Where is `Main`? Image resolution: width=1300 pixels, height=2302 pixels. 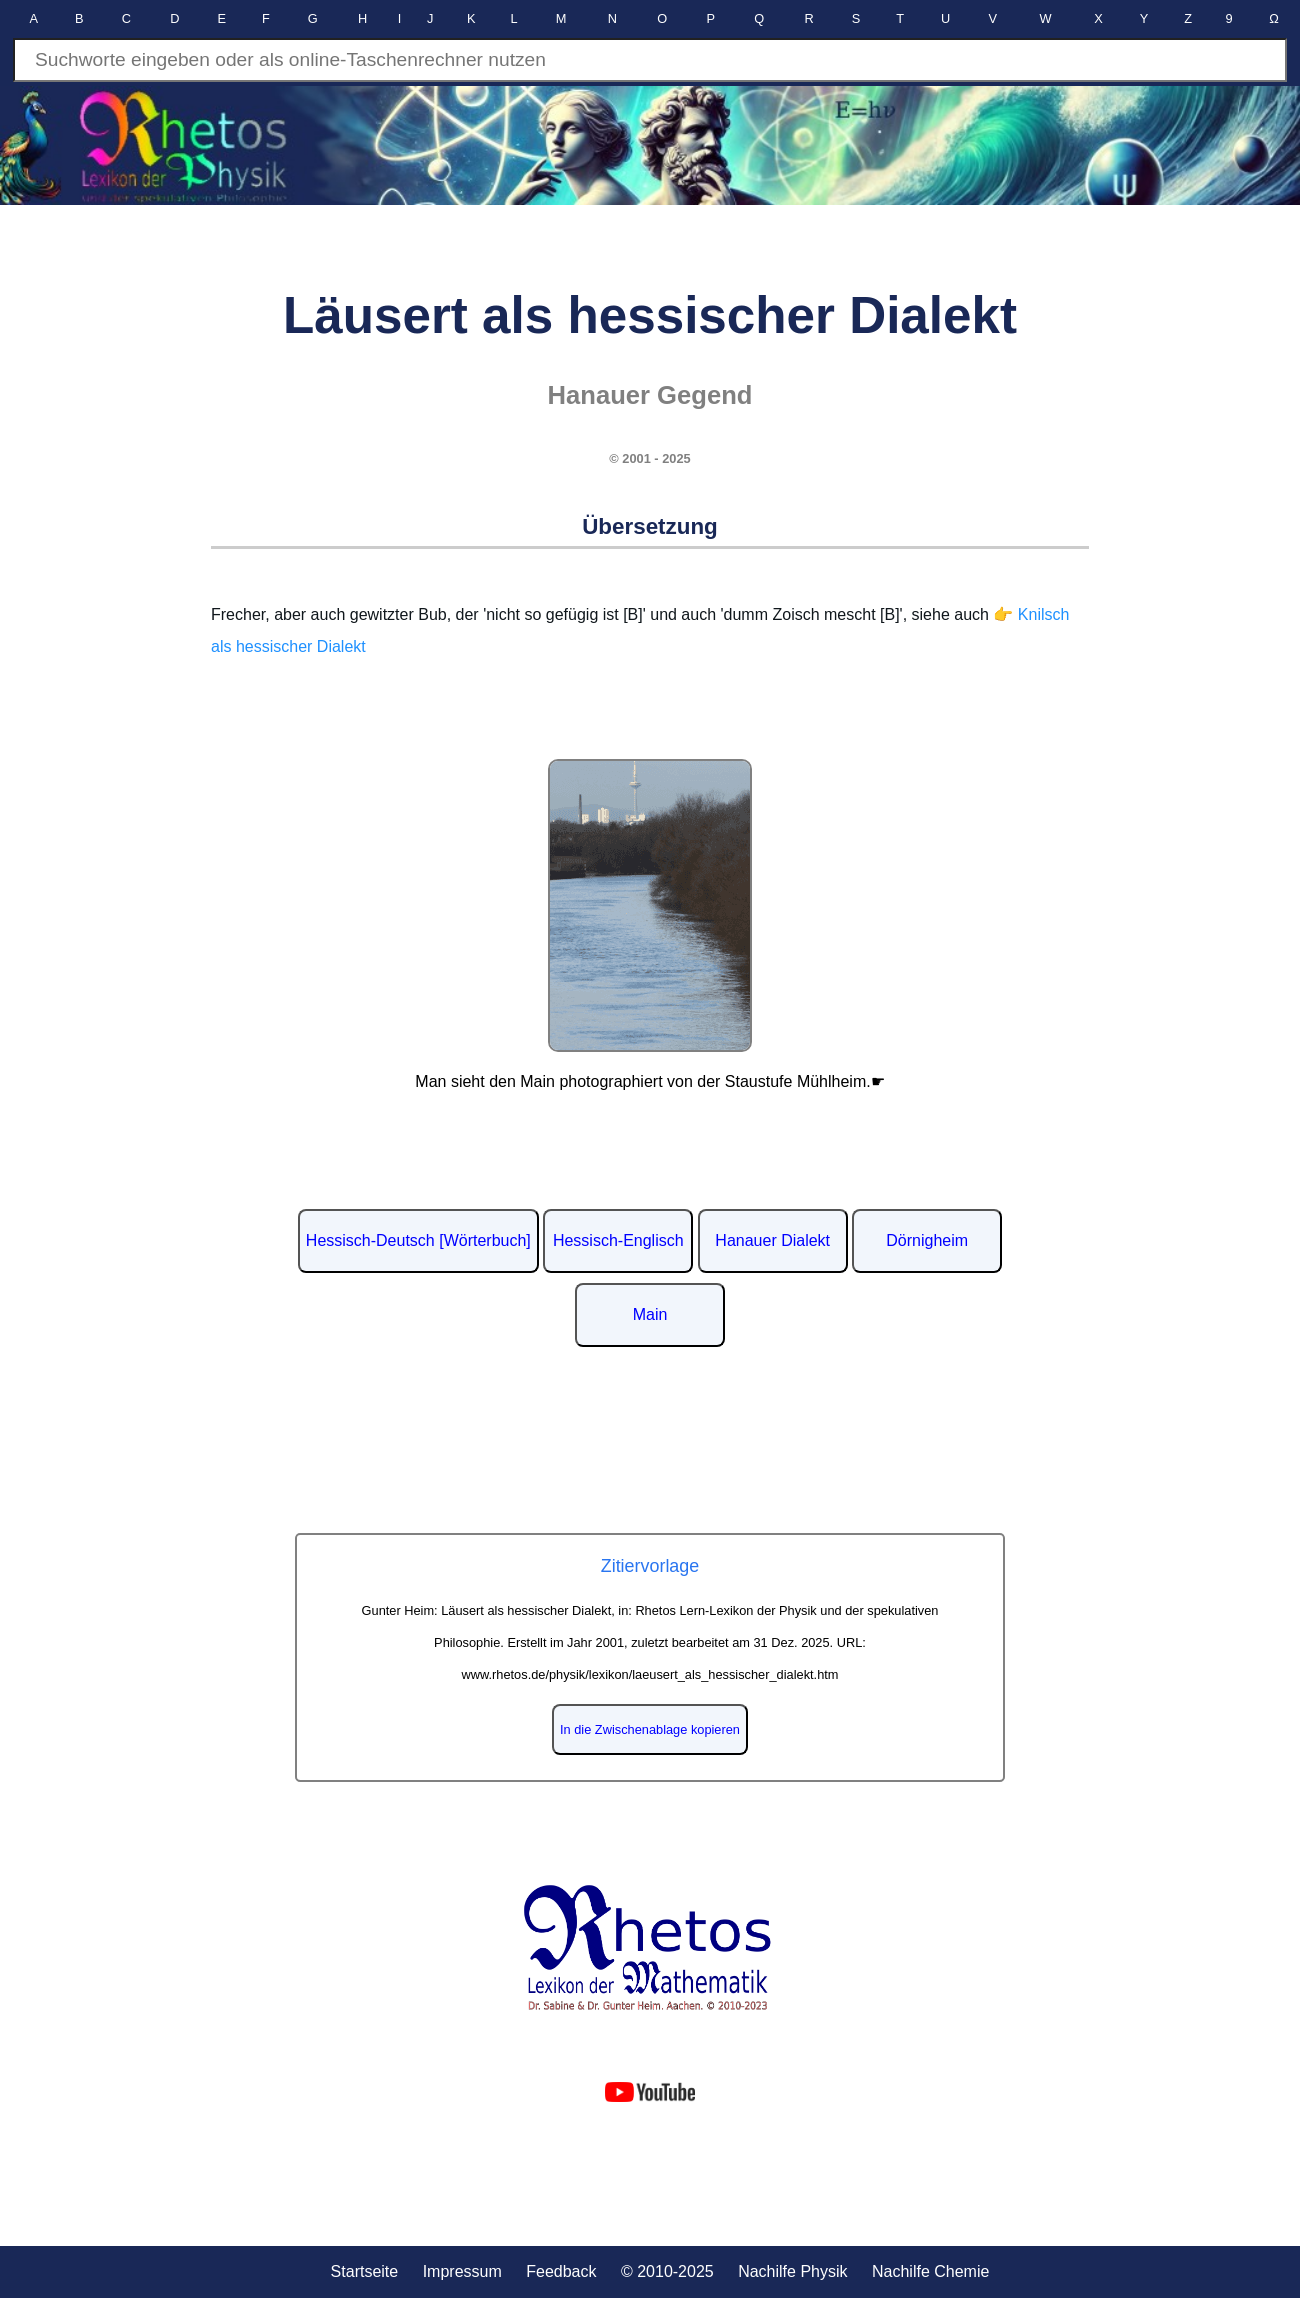
Main is located at coordinates (650, 1314).